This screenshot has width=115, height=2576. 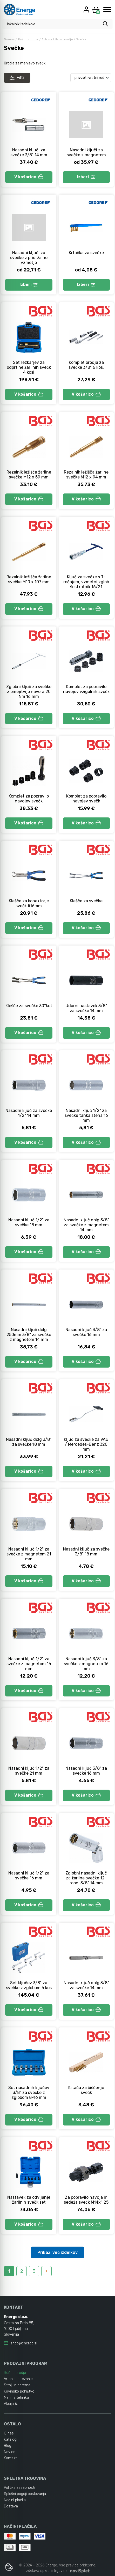 I want to click on Akcija %, so click(x=11, y=2404).